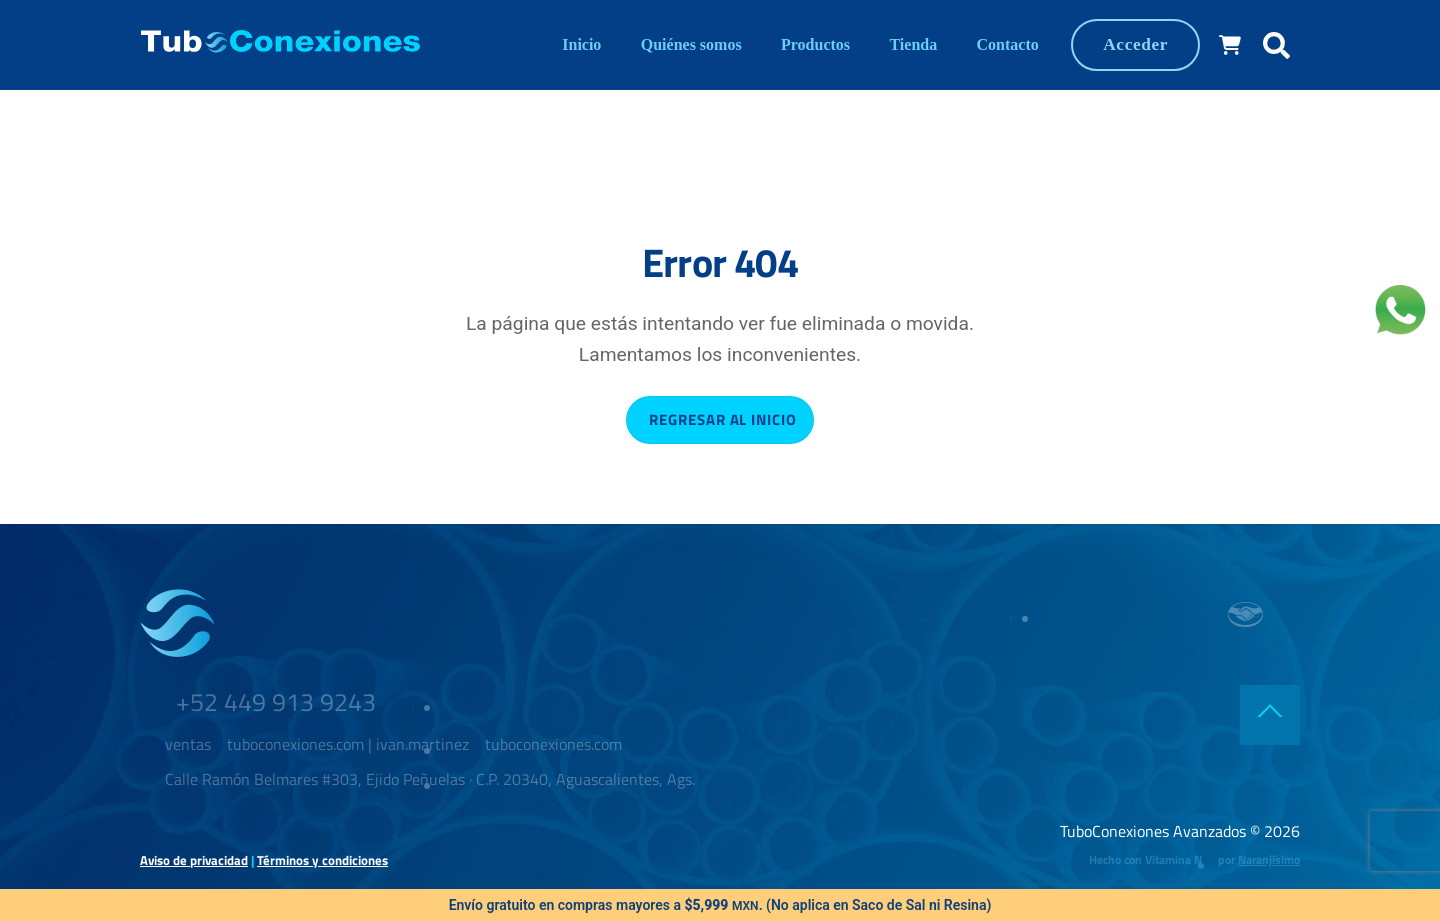  I want to click on Inicio, so click(581, 44).